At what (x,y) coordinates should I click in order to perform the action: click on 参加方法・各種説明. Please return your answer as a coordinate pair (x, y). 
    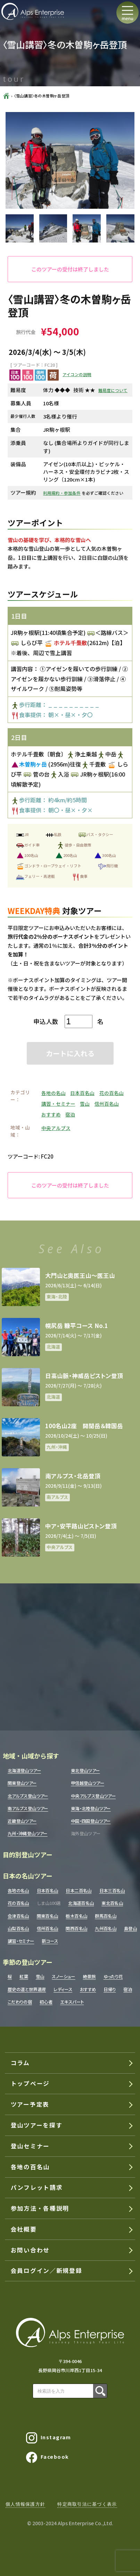
    Looking at the image, I should click on (40, 2208).